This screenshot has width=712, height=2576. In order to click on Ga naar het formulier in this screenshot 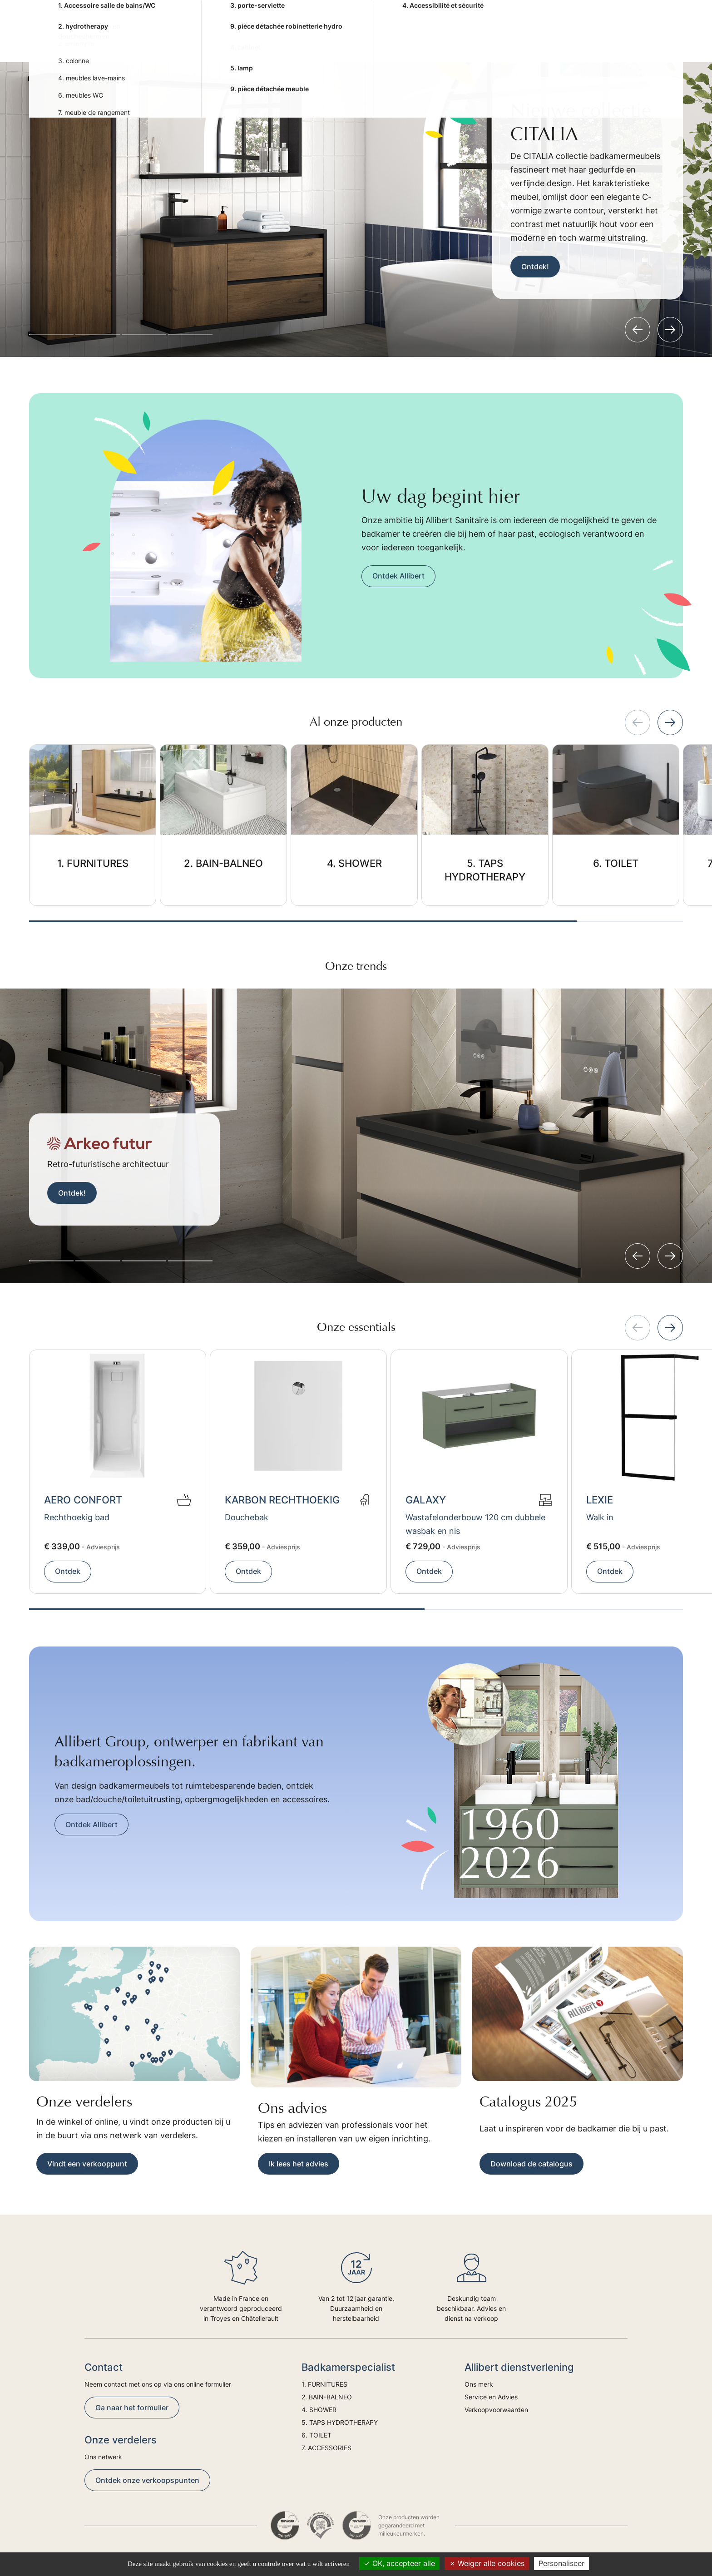, I will do `click(131, 2407)`.